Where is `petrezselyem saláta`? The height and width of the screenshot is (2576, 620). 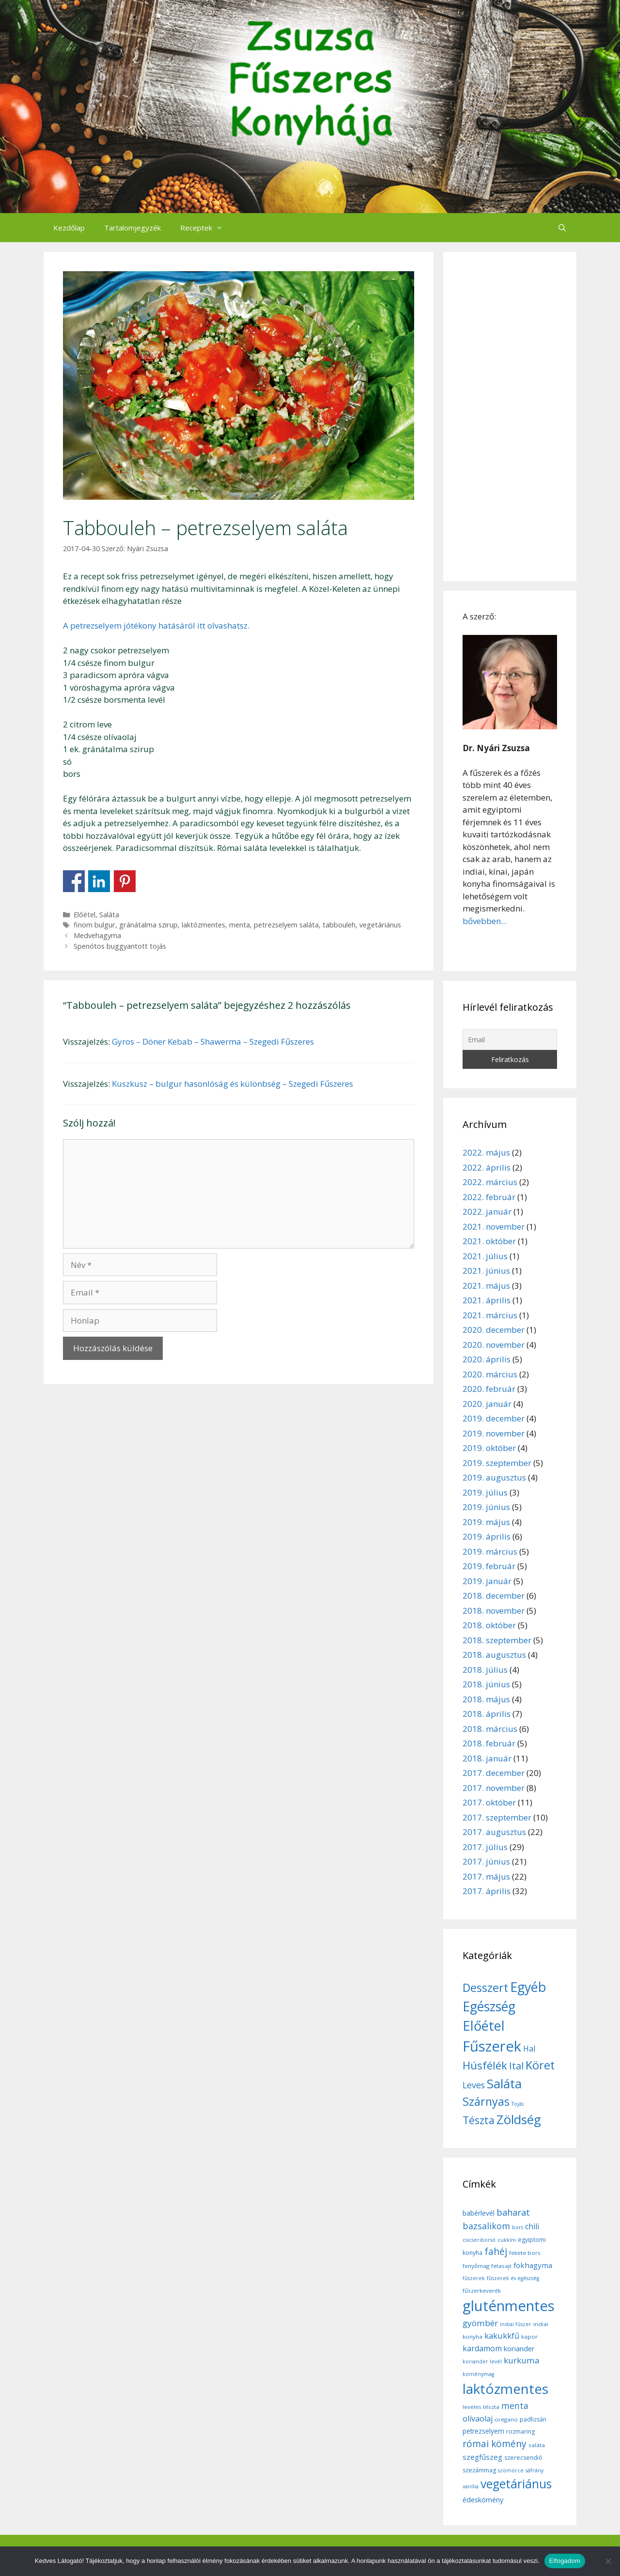
petrezselyem saláta is located at coordinates (286, 924).